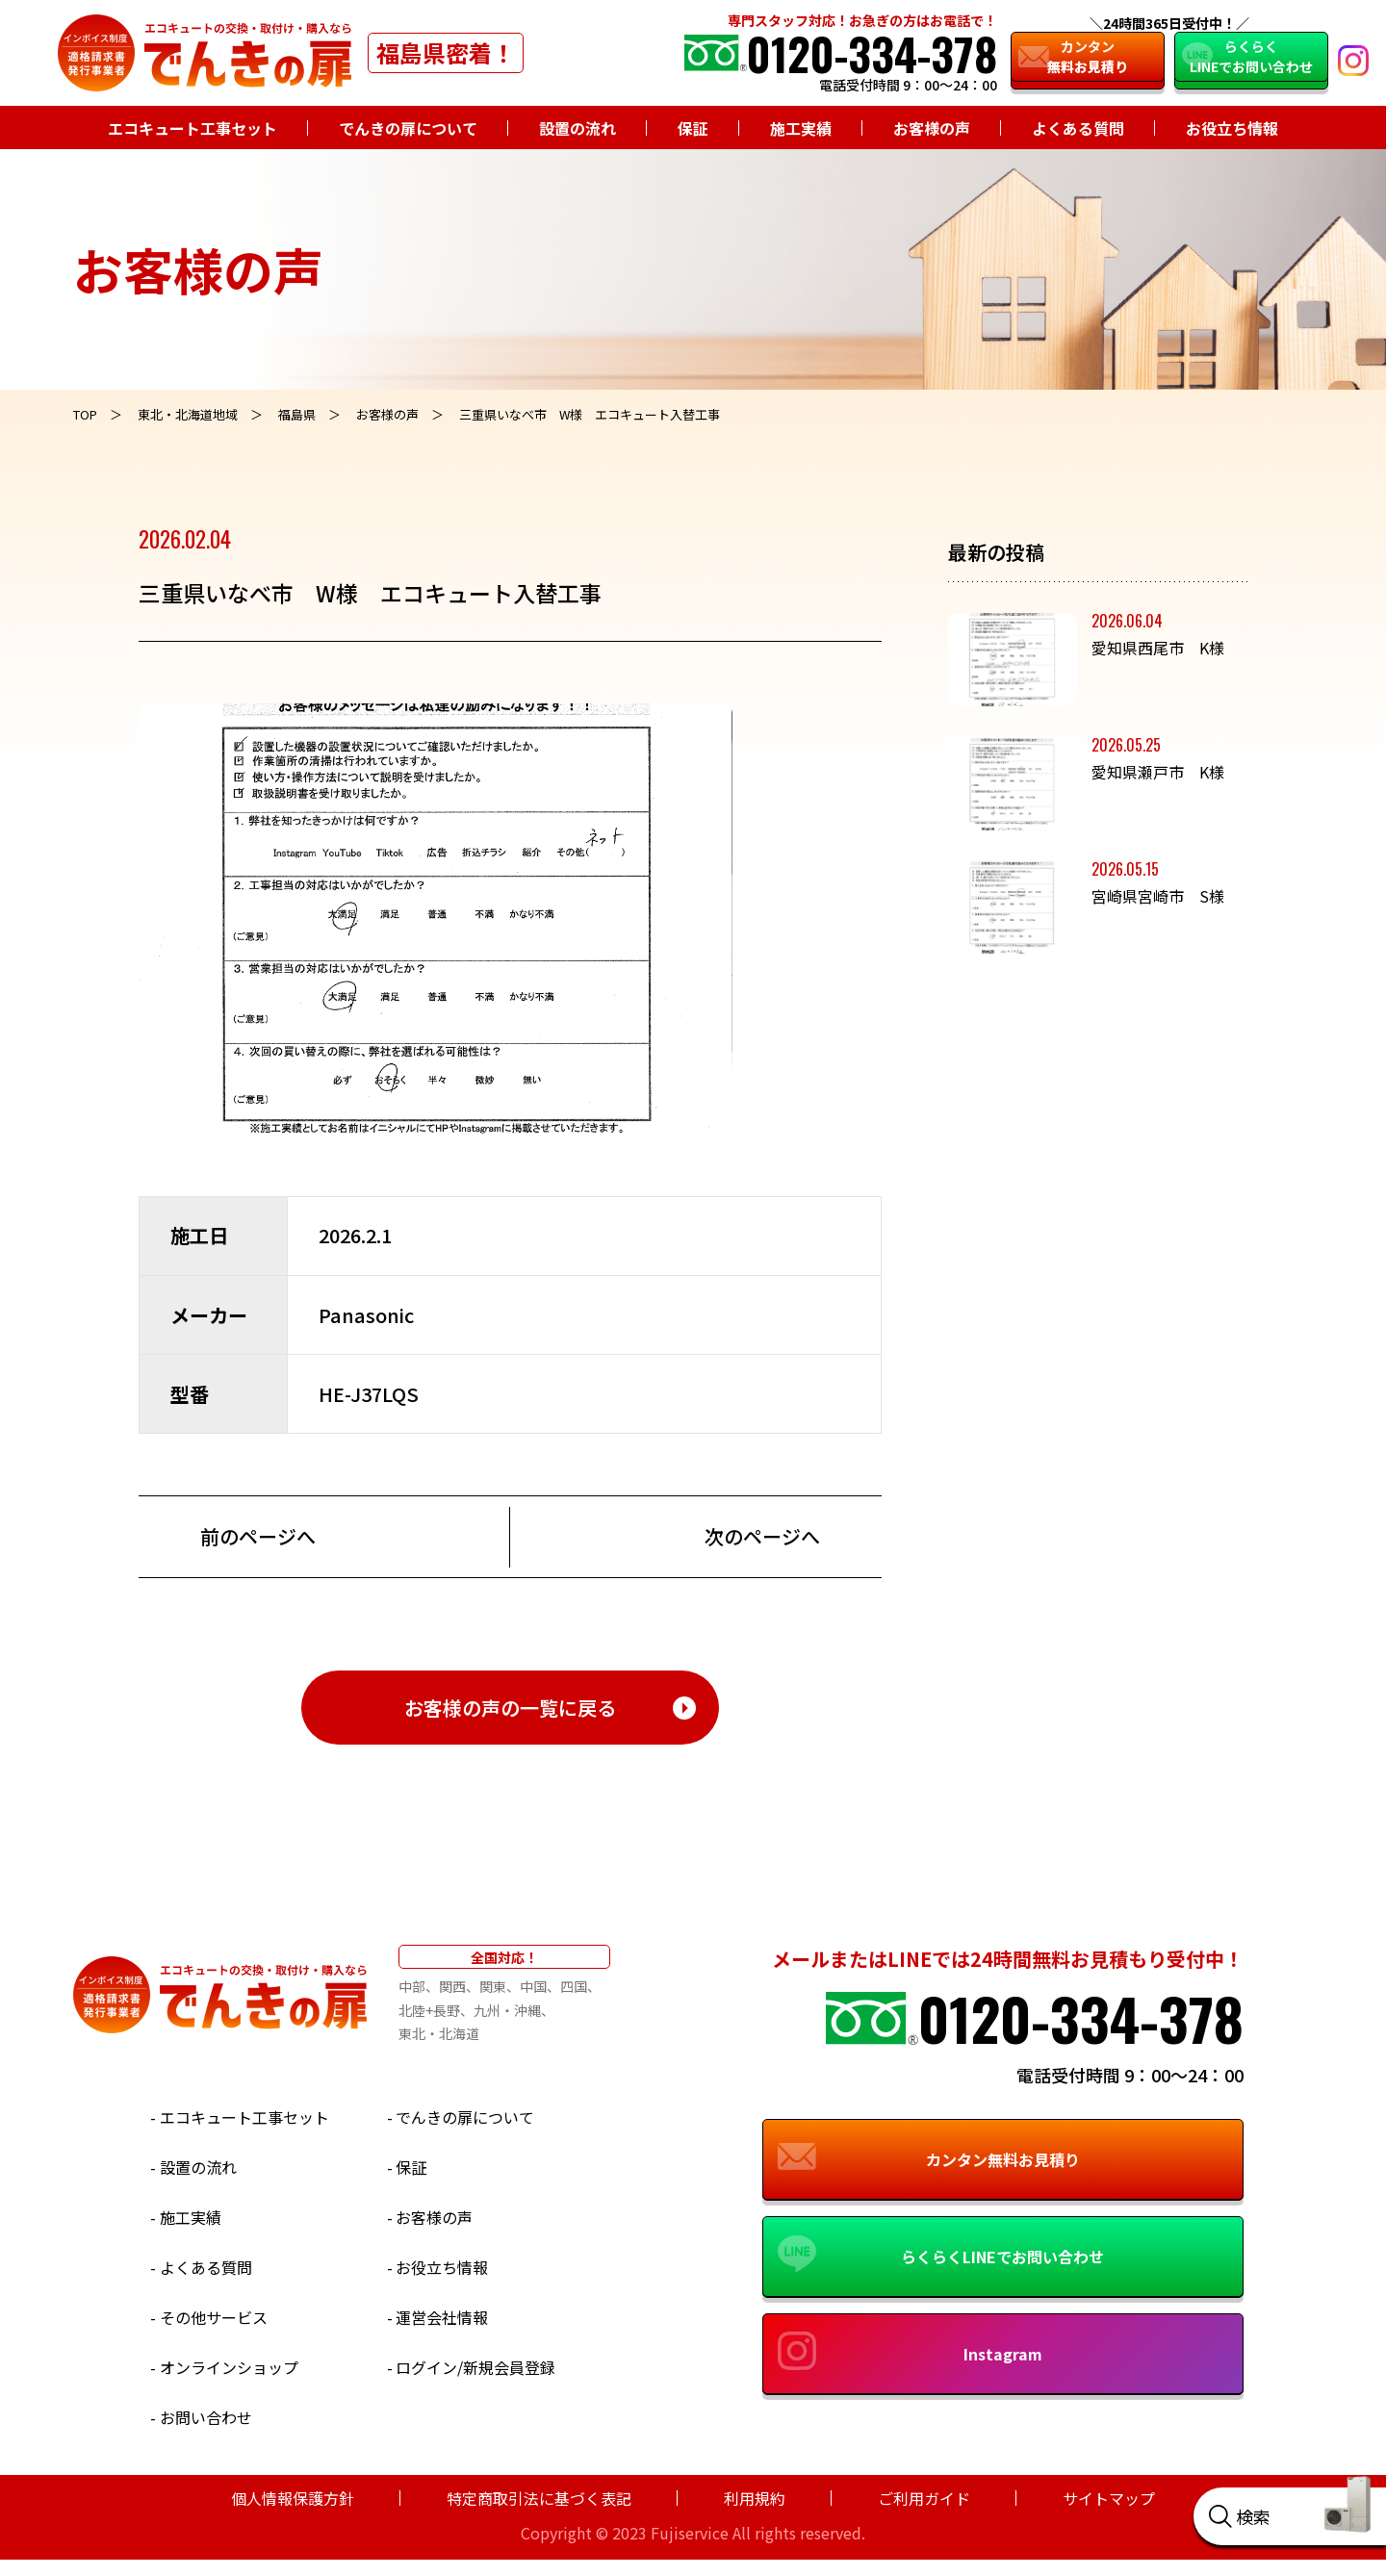  What do you see at coordinates (297, 414) in the screenshot?
I see `福島県` at bounding box center [297, 414].